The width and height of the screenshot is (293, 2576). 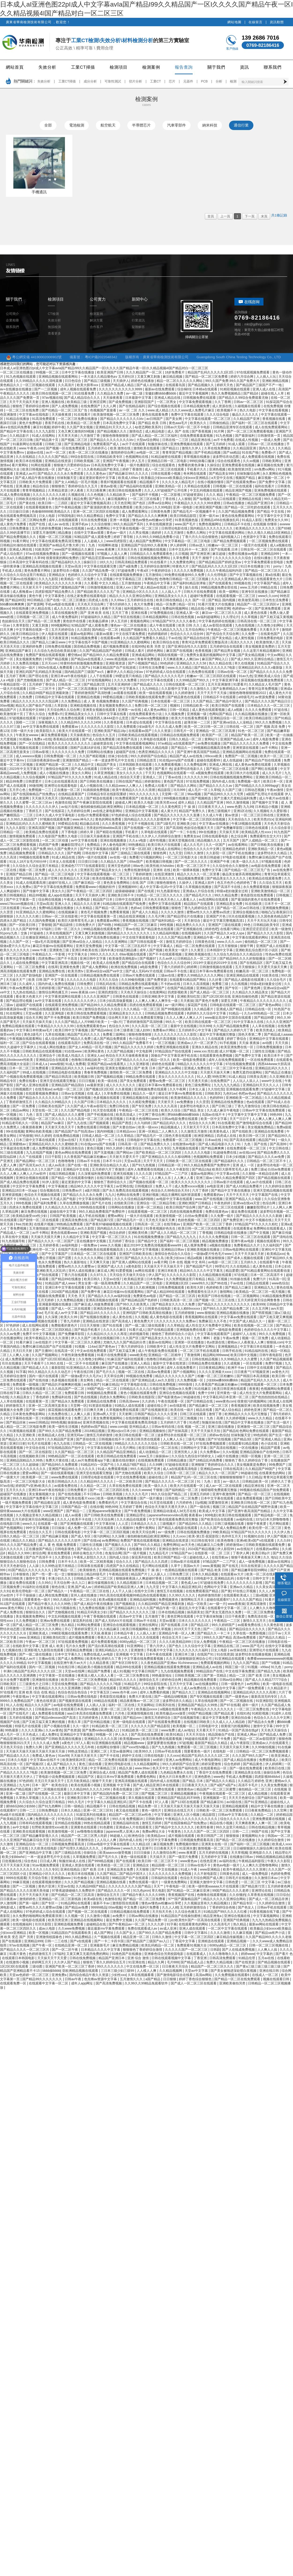 What do you see at coordinates (18, 650) in the screenshot?
I see `亚洲精品国产麻豆` at bounding box center [18, 650].